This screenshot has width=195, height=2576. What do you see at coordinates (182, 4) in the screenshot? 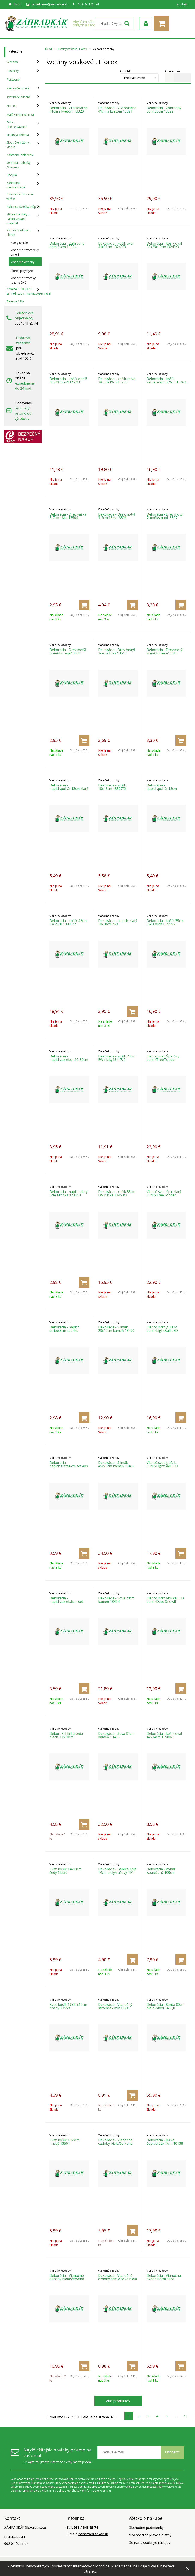
I see `Kontakt` at bounding box center [182, 4].